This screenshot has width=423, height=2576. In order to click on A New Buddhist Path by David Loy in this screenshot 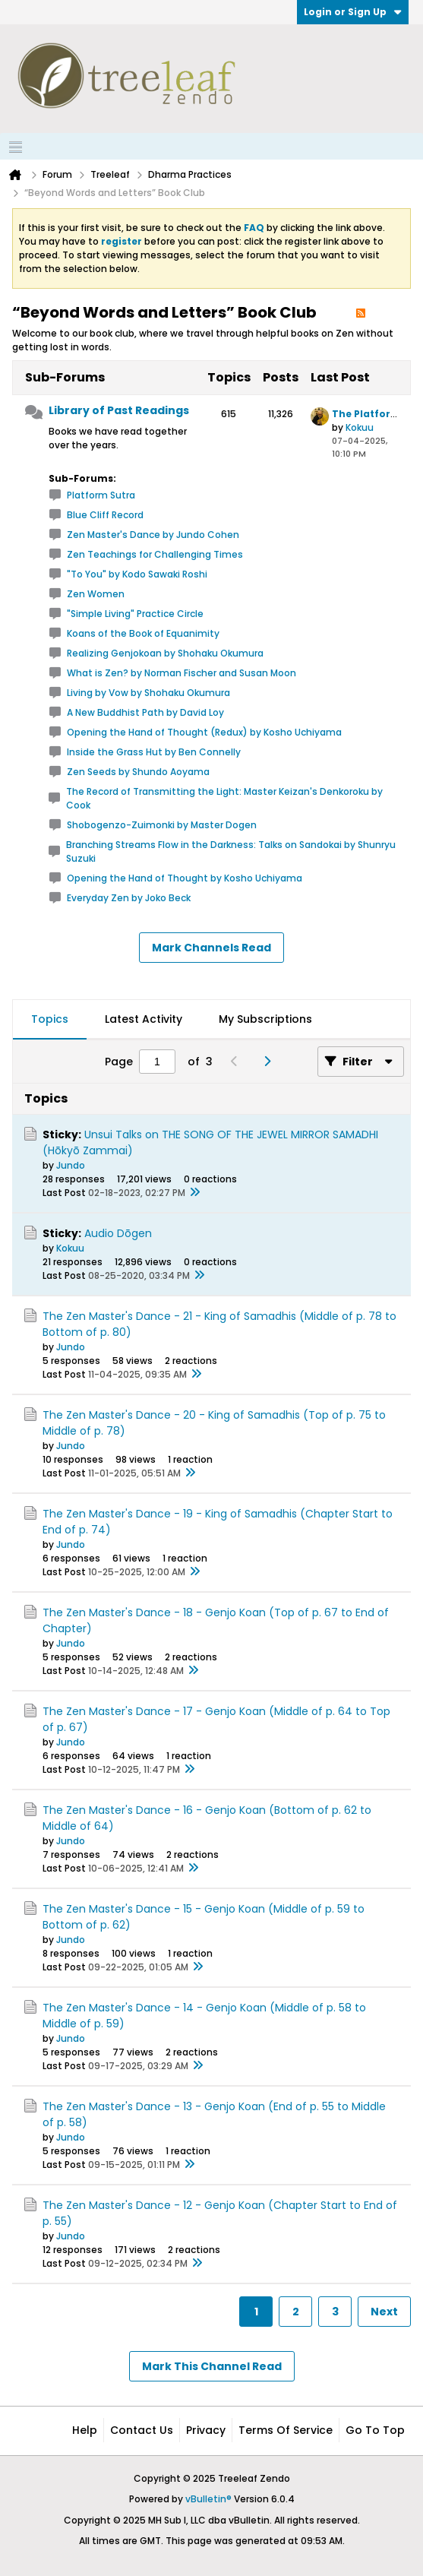, I will do `click(145, 712)`.